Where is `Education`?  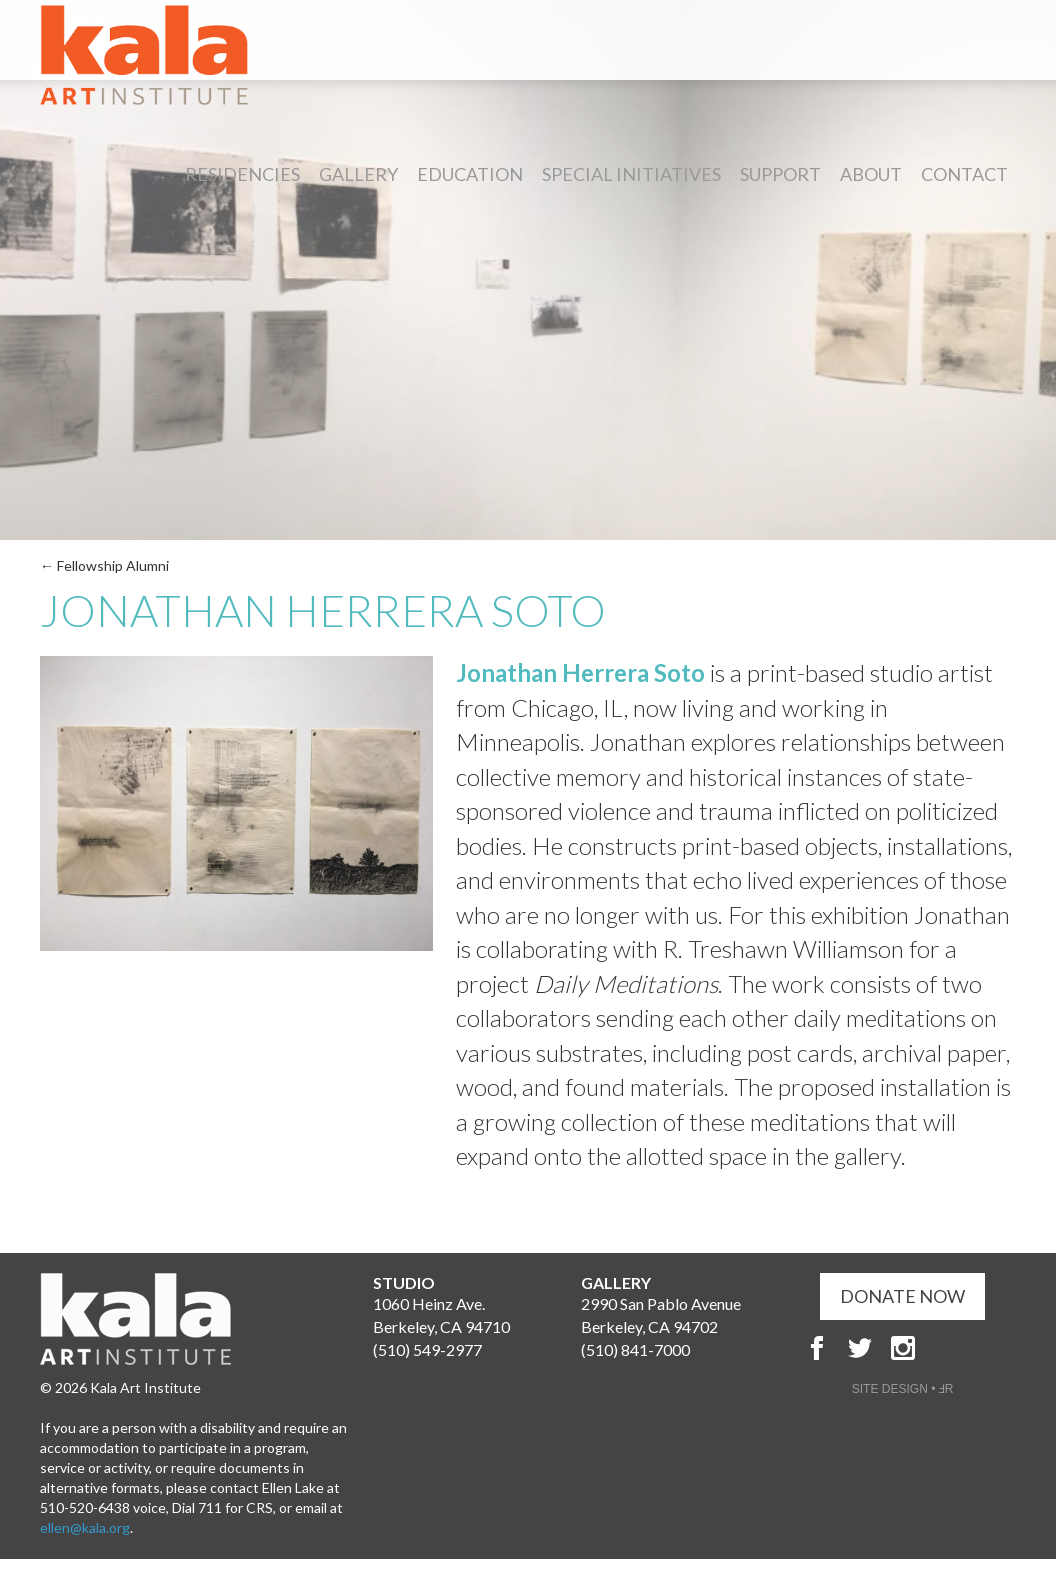
Education is located at coordinates (470, 174).